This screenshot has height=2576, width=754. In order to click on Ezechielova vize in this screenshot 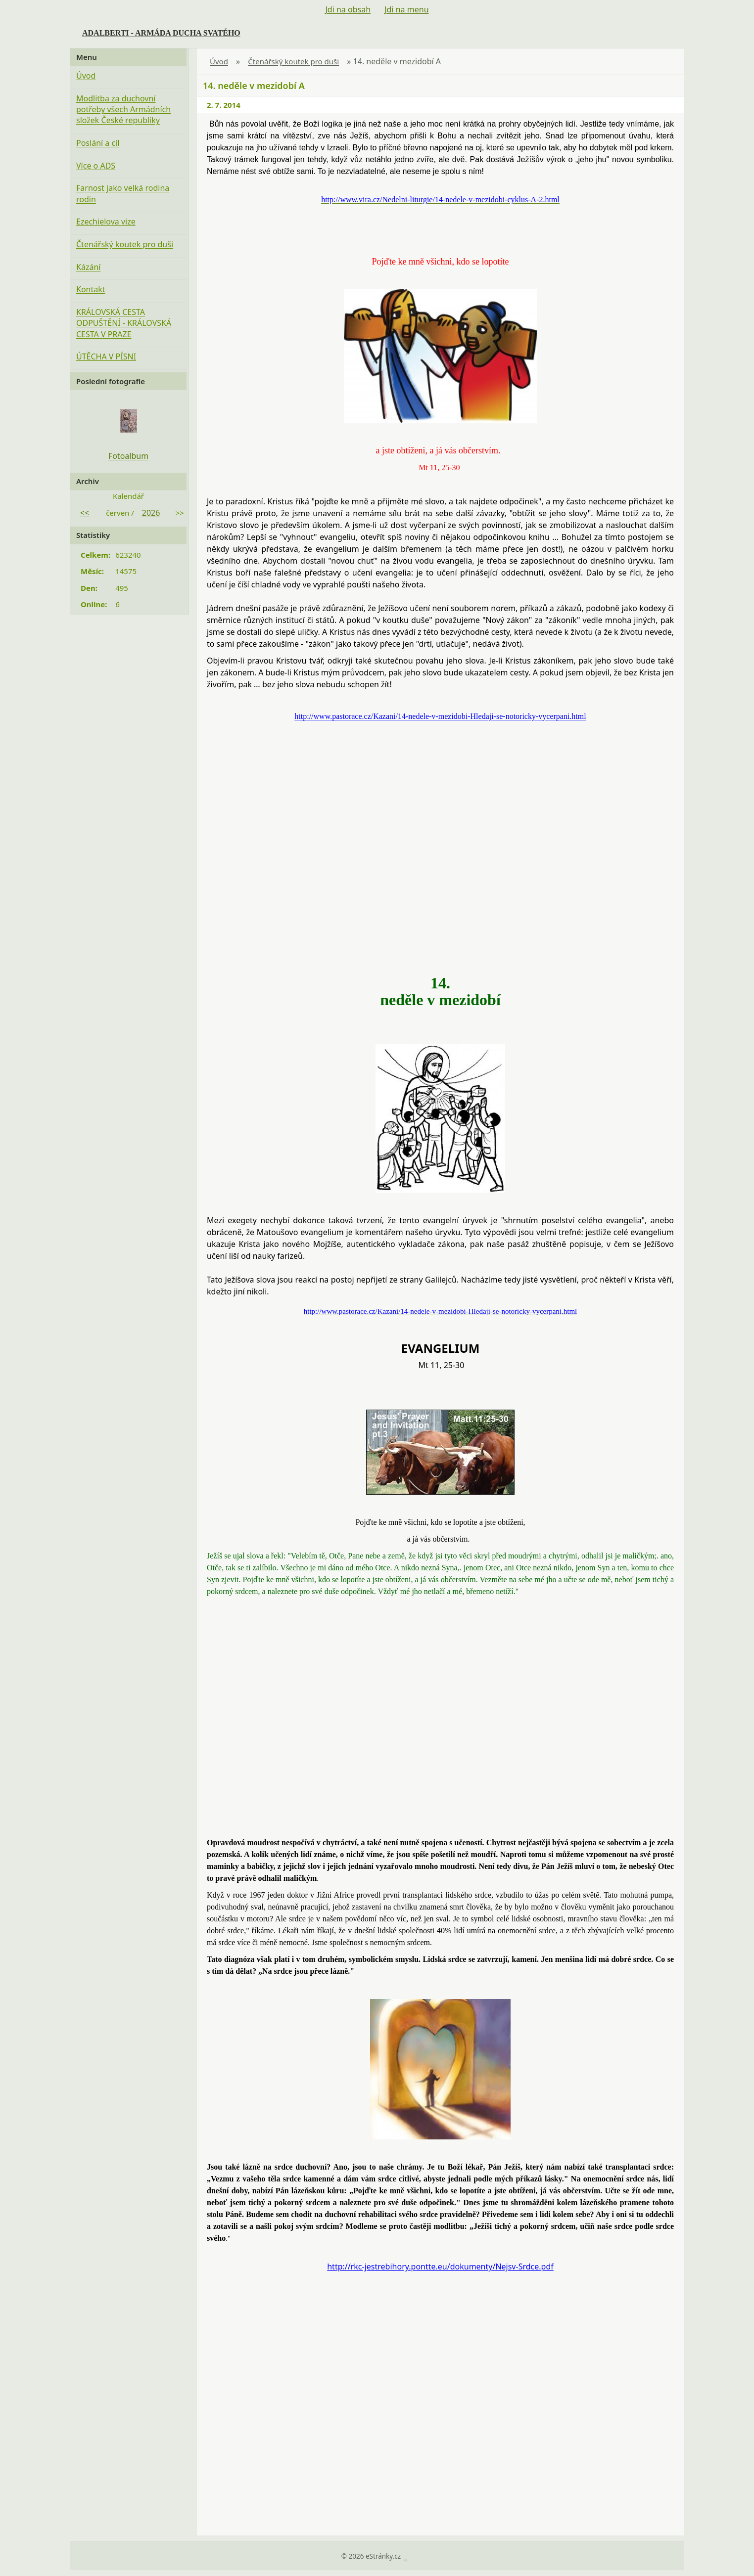, I will do `click(106, 221)`.